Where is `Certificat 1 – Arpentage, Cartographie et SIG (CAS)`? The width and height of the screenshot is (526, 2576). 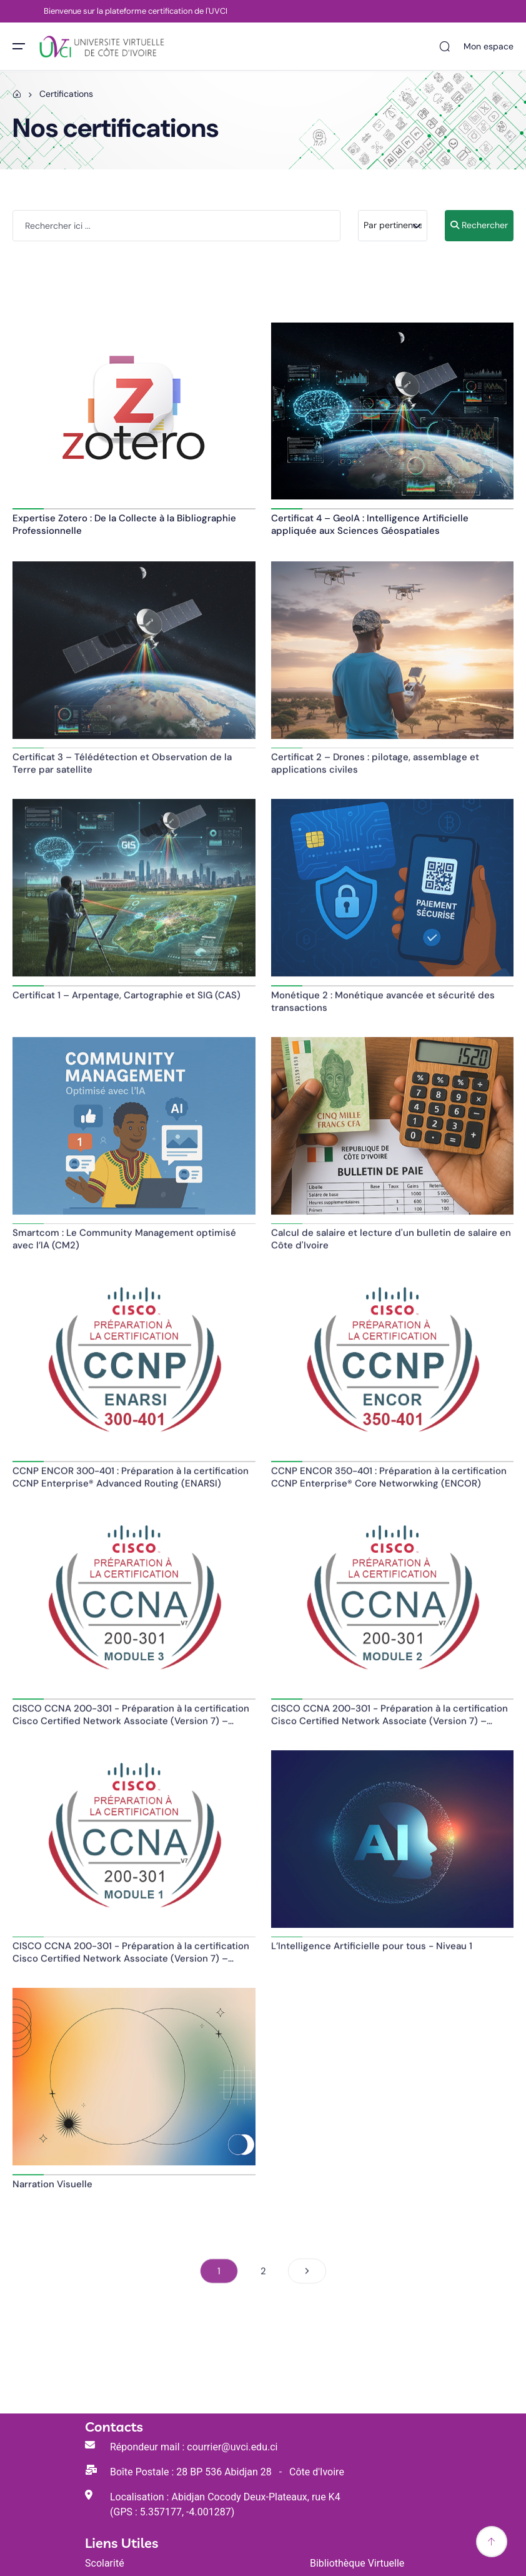
Certificat 1 – Arpentage, Cartographie et SIG (CAS) is located at coordinates (126, 1001).